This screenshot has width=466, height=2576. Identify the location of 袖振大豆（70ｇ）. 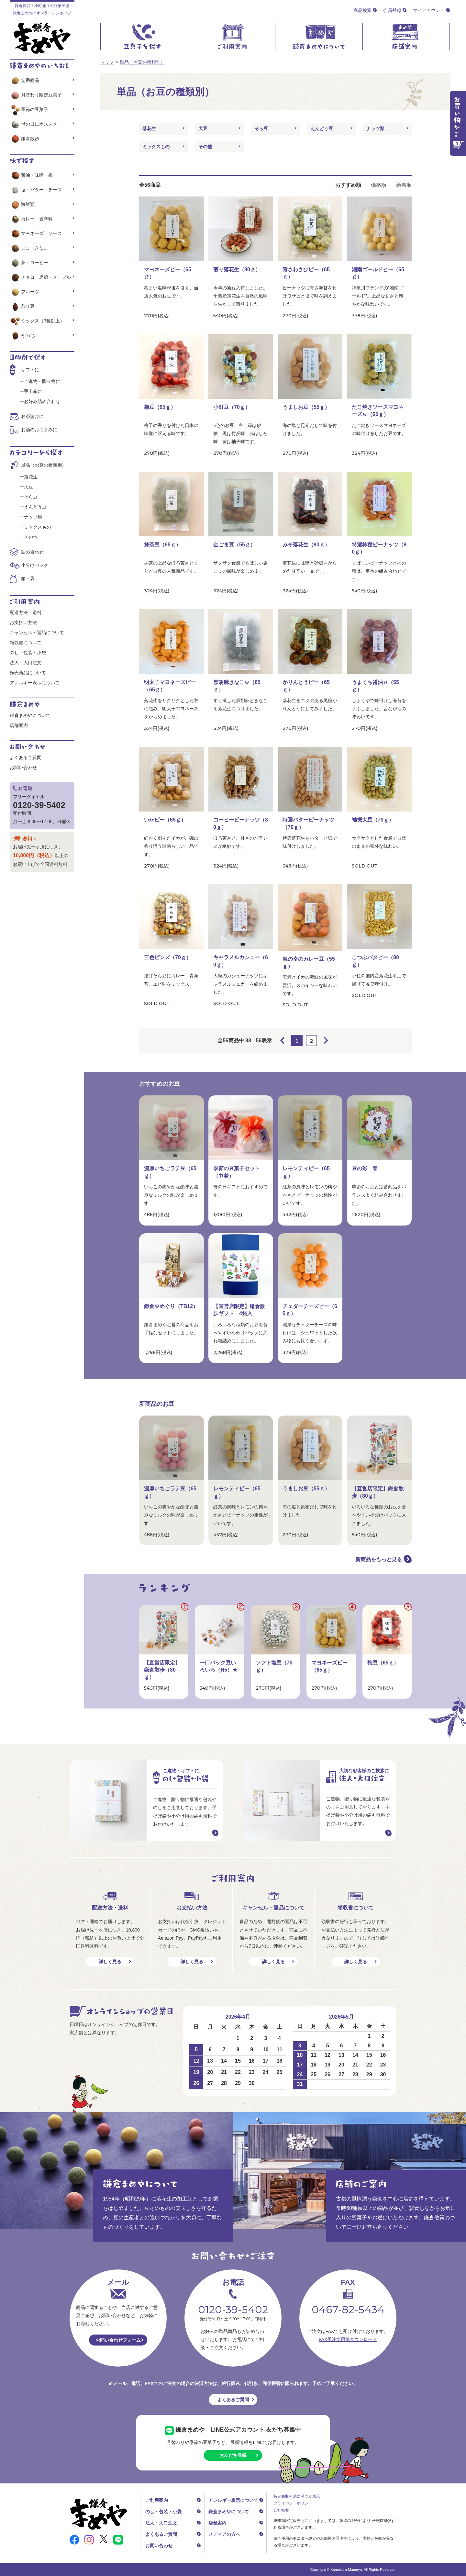
(373, 820).